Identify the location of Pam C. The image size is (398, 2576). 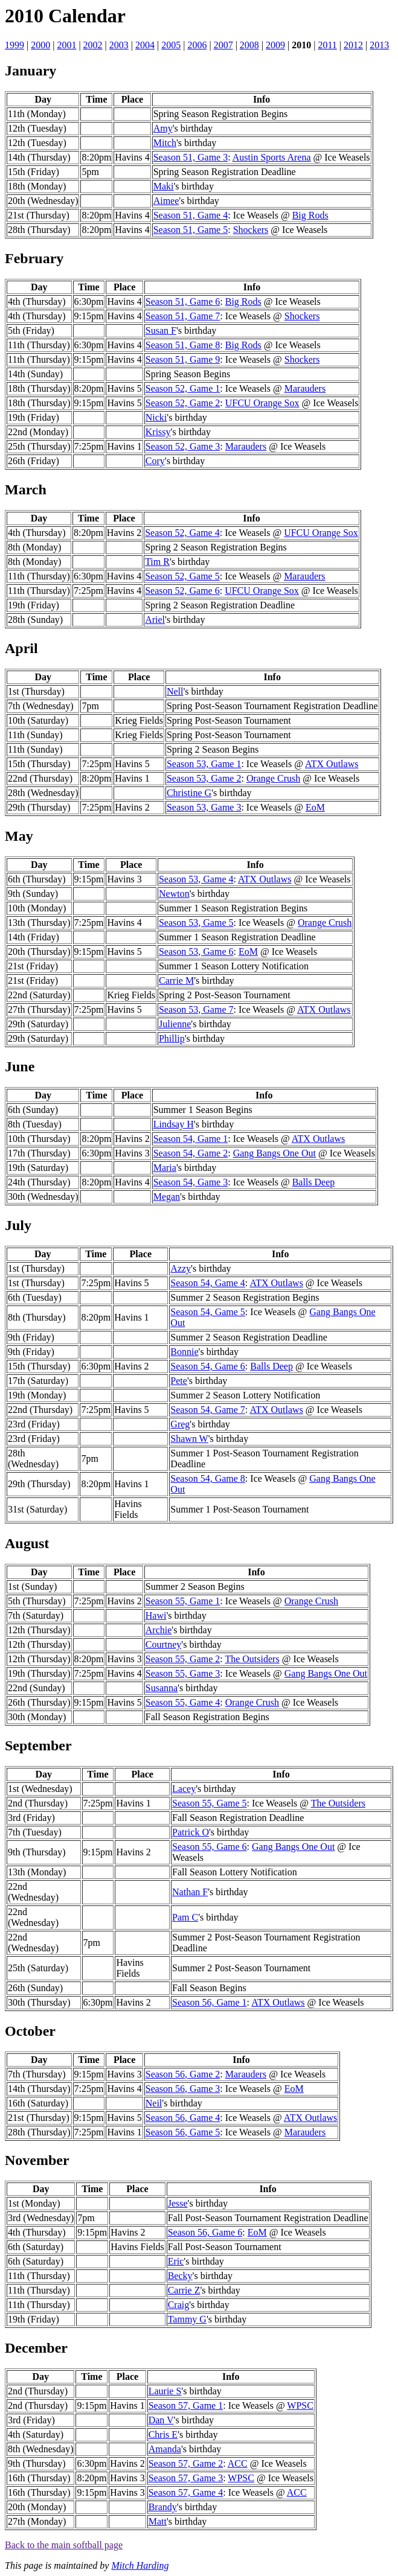
(185, 1917).